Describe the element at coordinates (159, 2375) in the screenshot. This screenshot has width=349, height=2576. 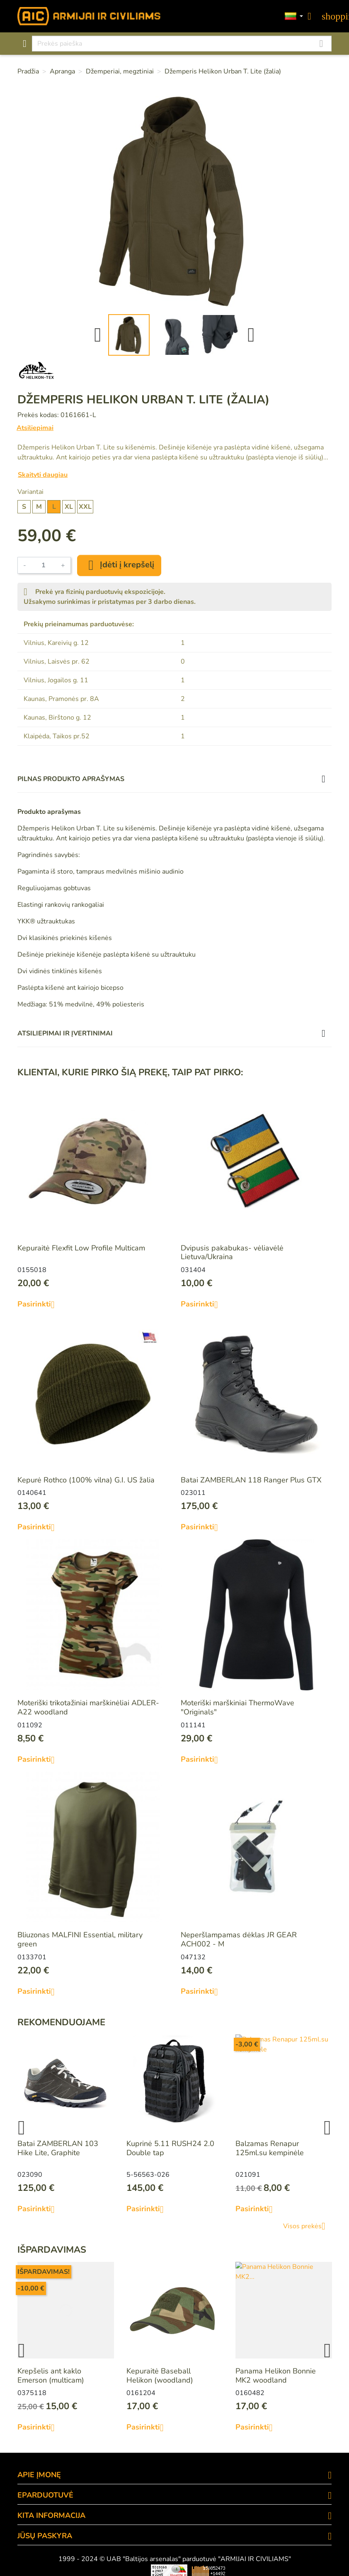
I see `Kepuraitė Baseball Helikon (woodland)` at that location.